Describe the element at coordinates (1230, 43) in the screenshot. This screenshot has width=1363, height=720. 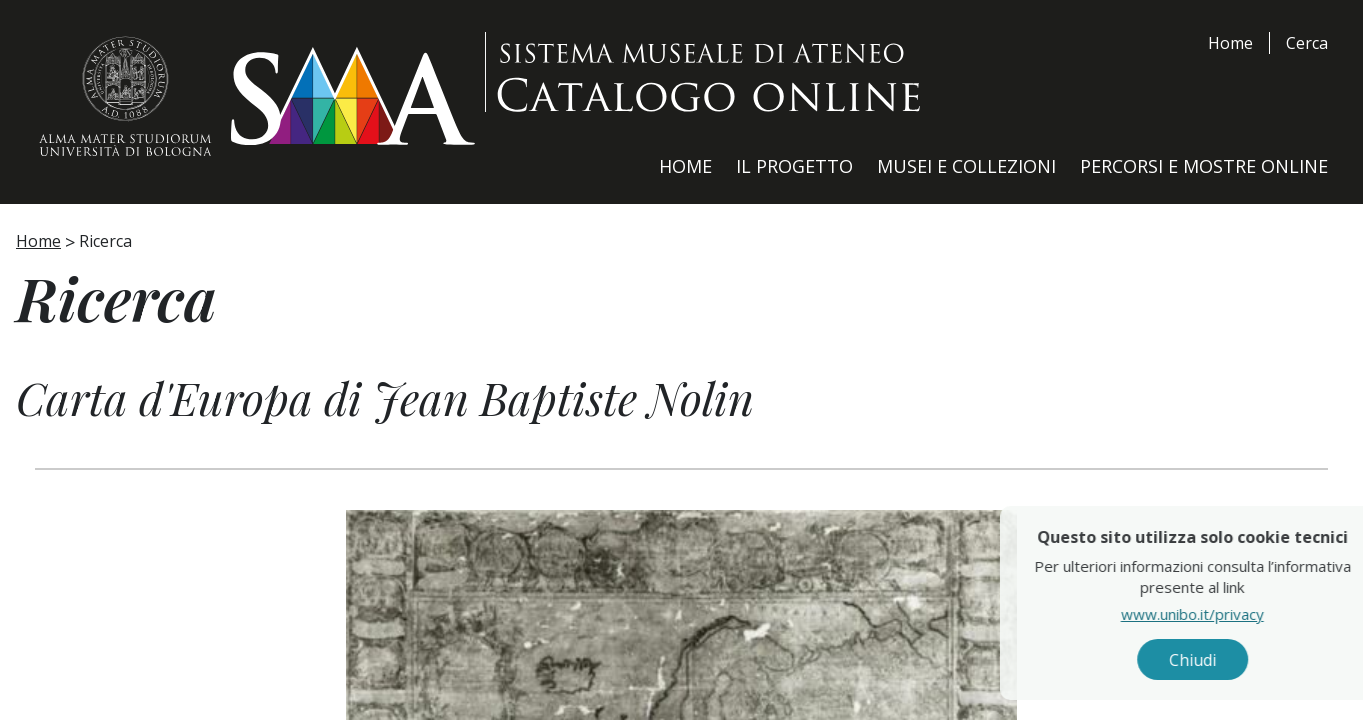
I see `Home` at that location.